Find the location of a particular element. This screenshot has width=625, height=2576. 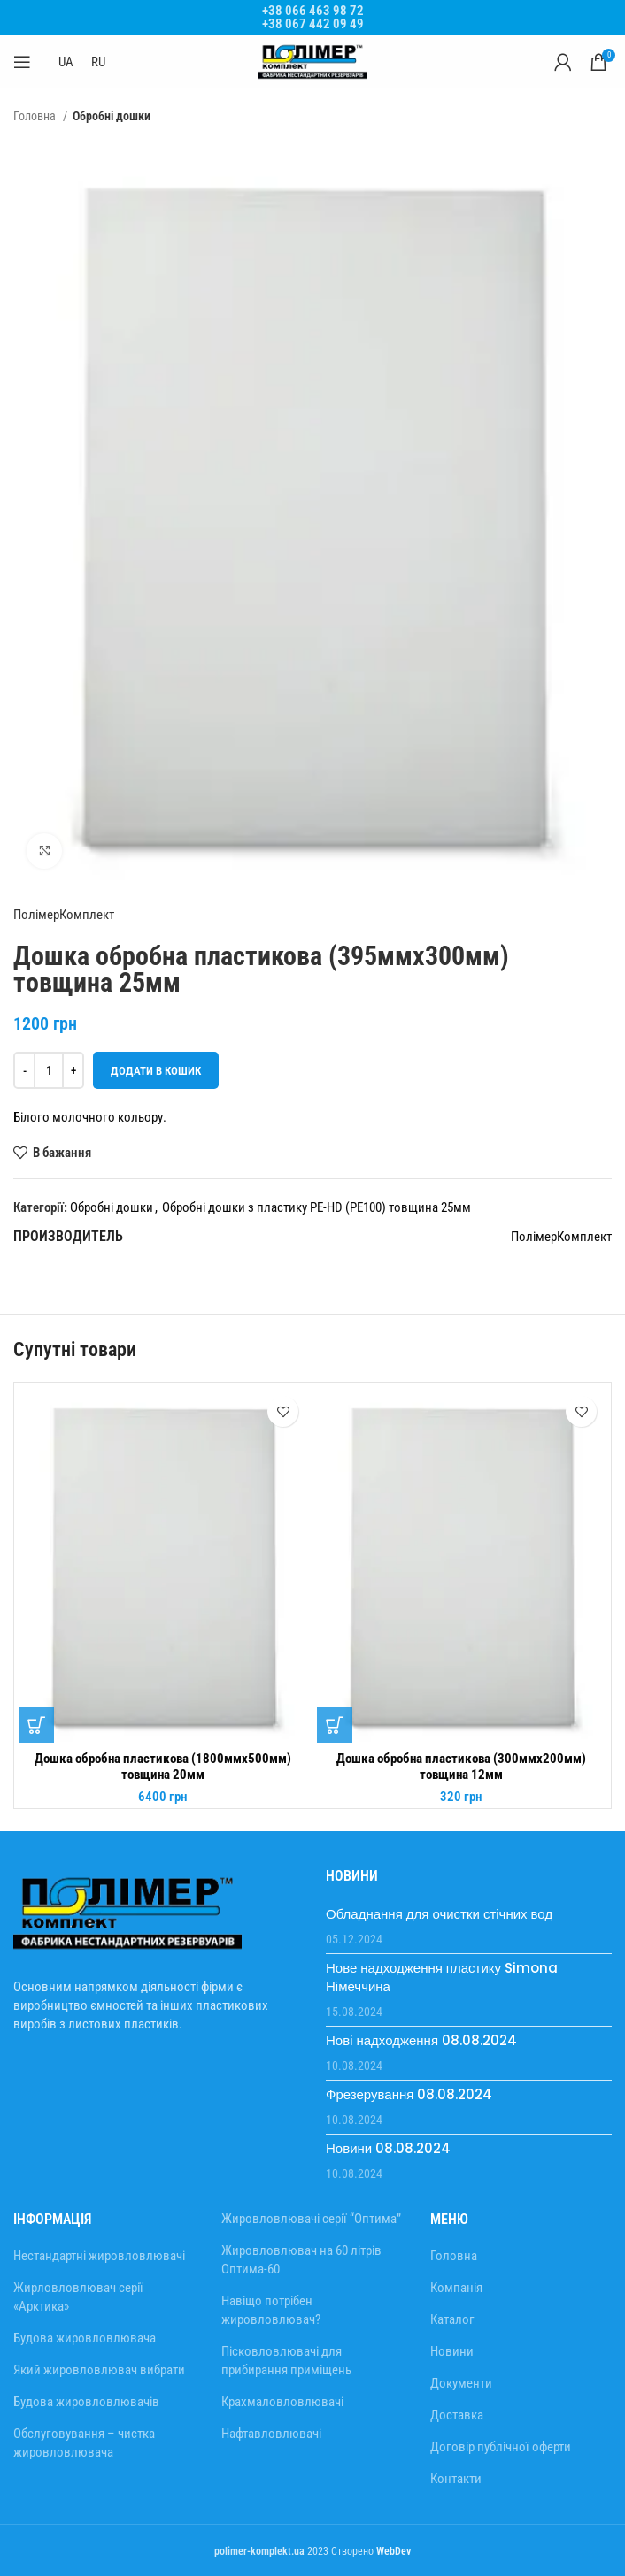

Фрезерування 08.08.2024 is located at coordinates (409, 2094).